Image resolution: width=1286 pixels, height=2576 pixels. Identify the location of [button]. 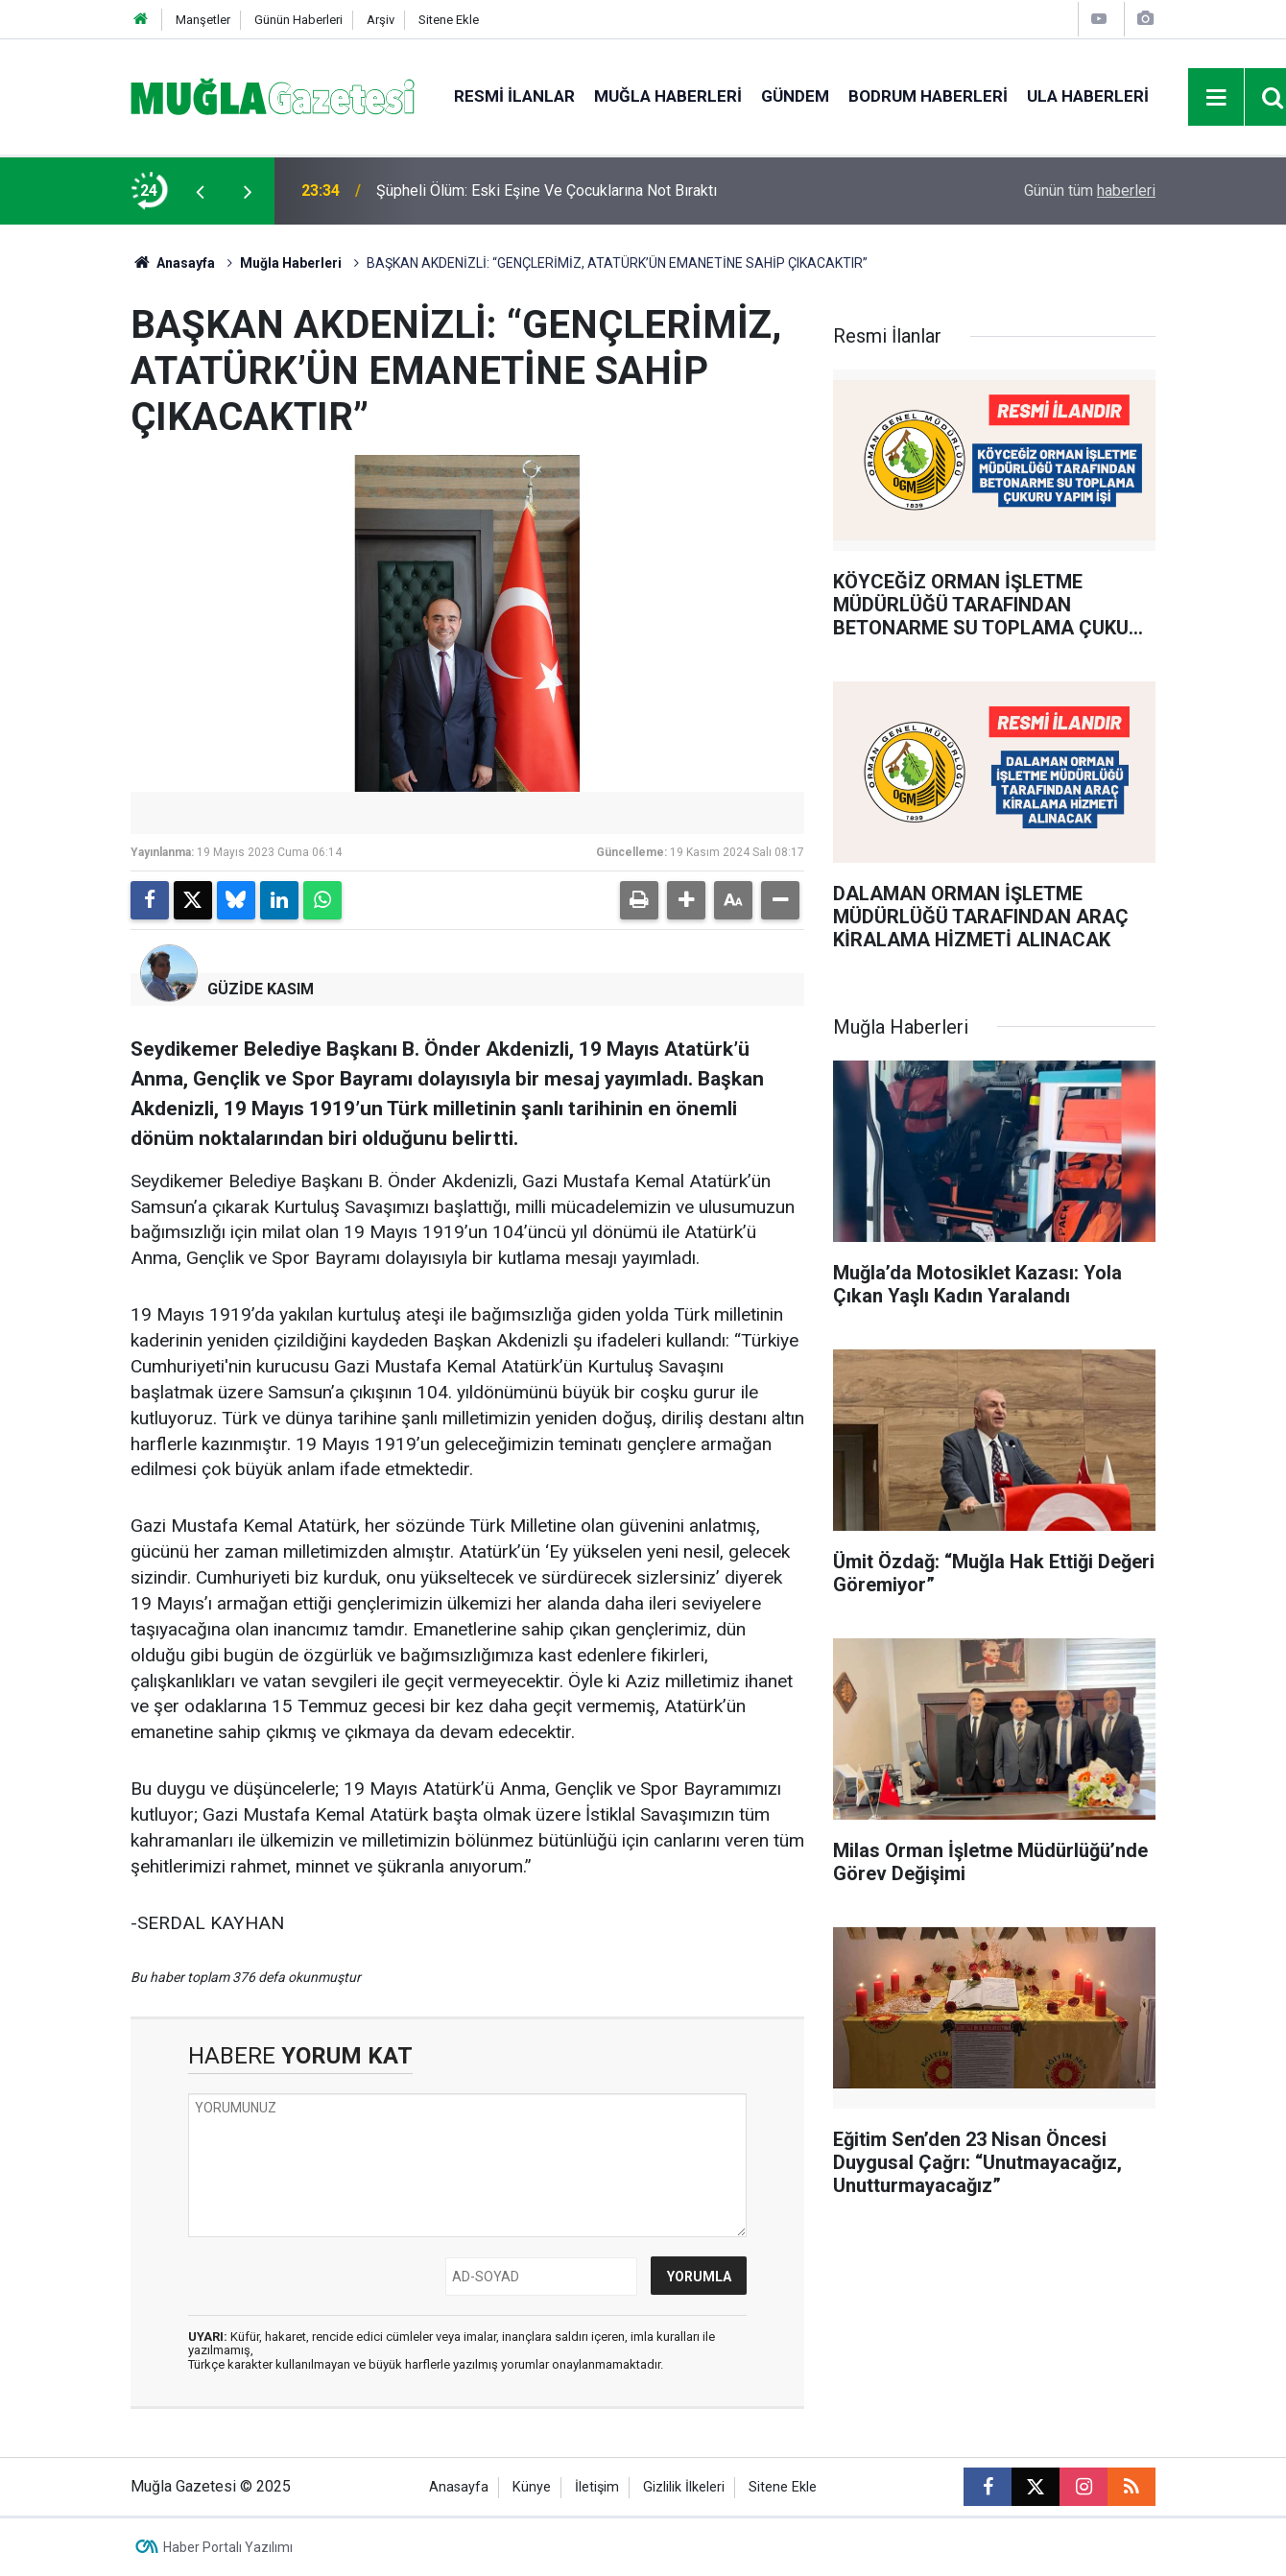
(686, 900).